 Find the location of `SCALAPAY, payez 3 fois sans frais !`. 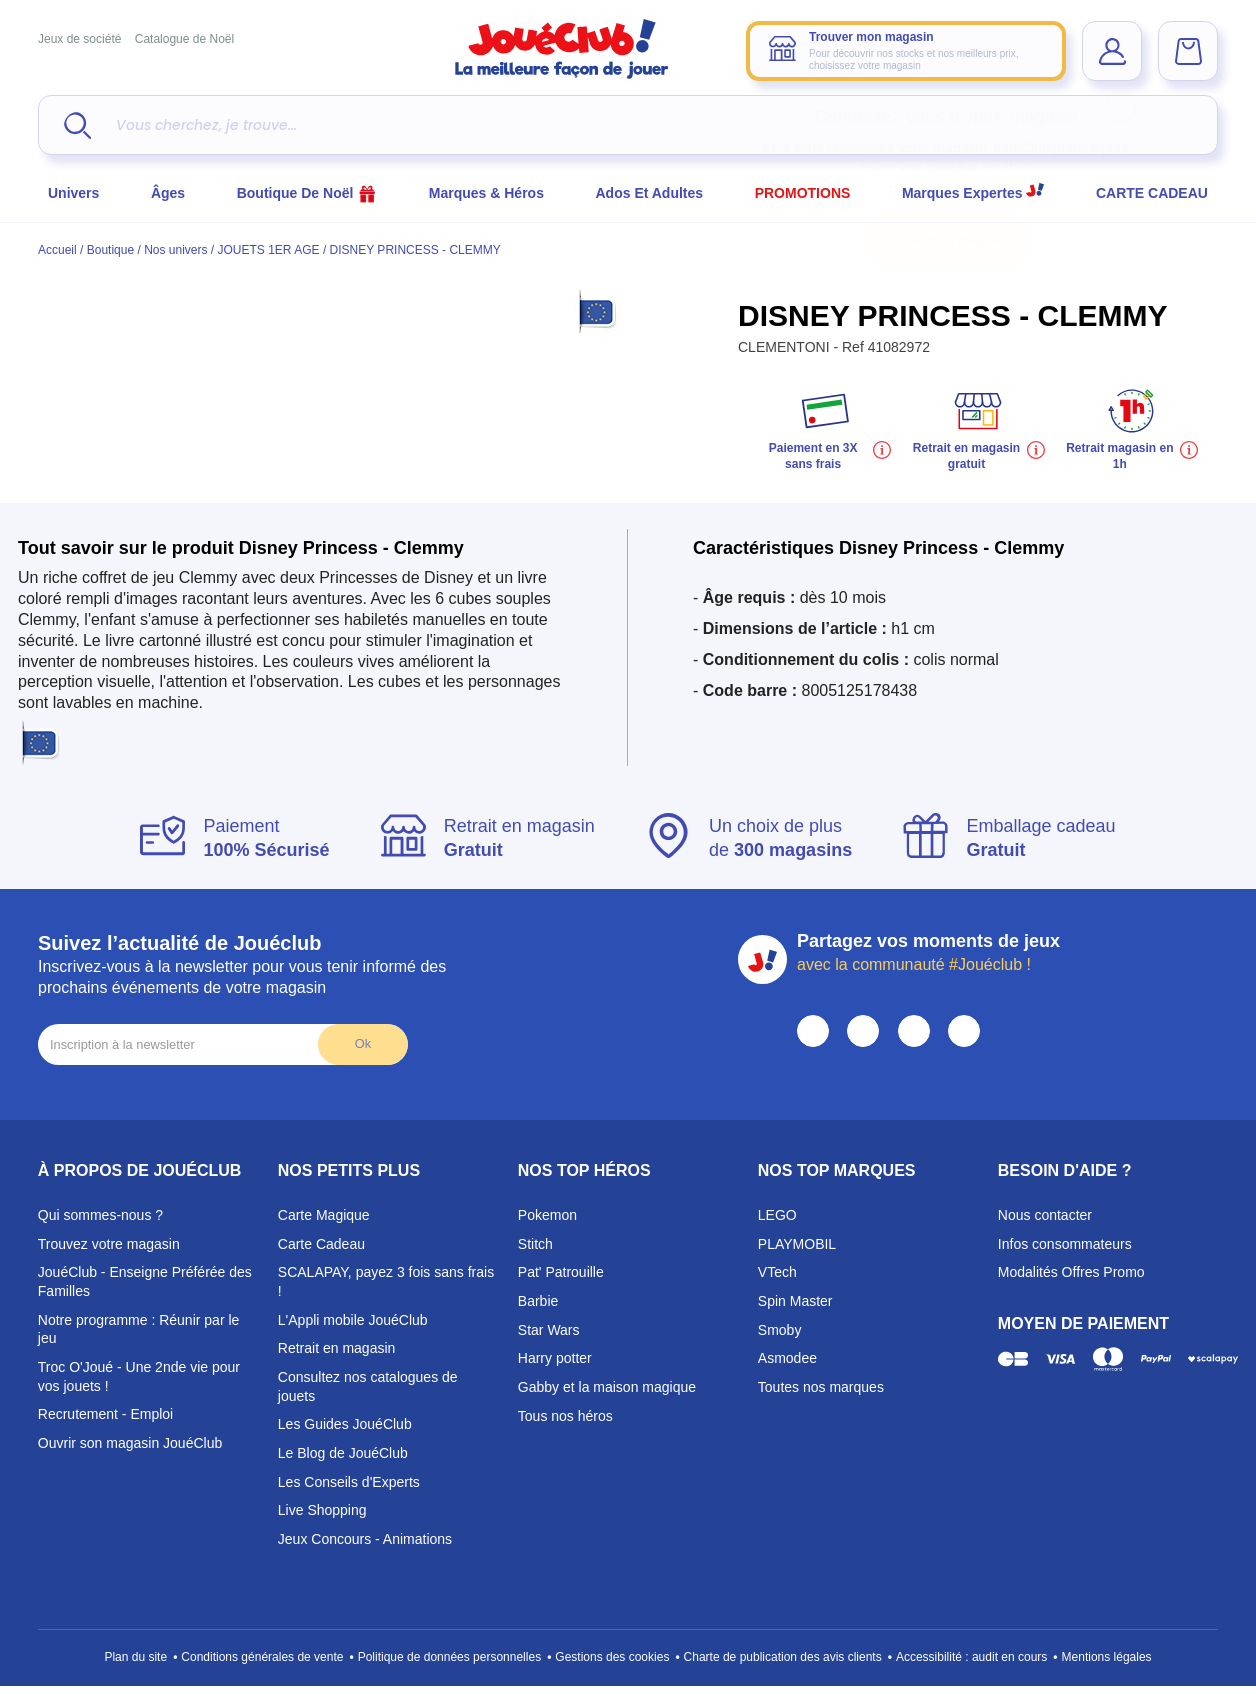

SCALAPAY, payez 3 fois sans frais ! is located at coordinates (386, 1281).